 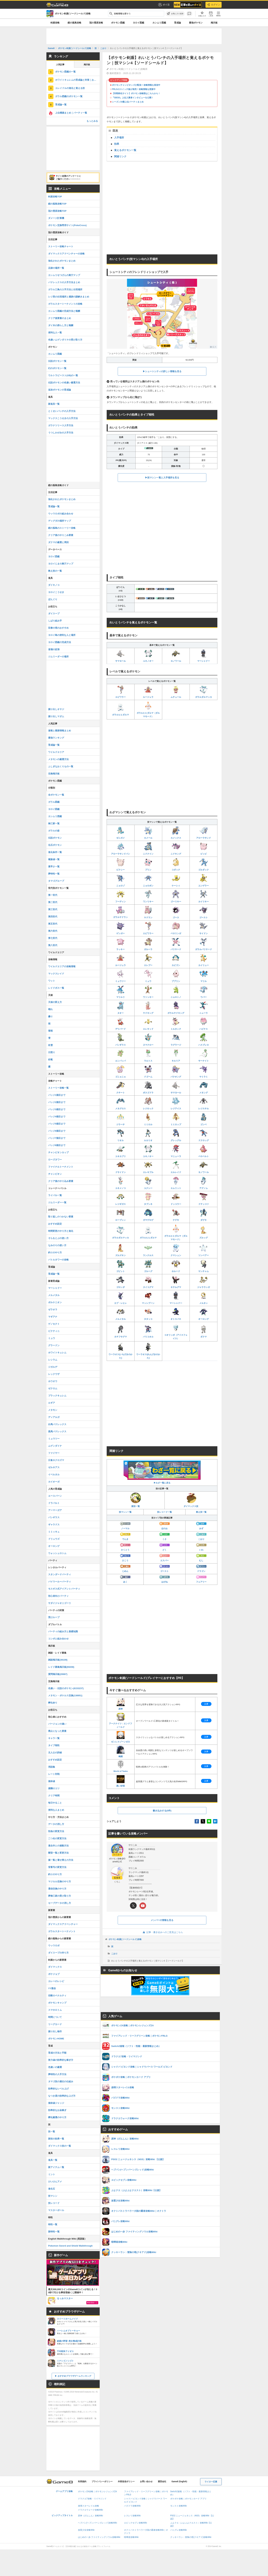 I want to click on マニューラ, so click(x=176, y=1151).